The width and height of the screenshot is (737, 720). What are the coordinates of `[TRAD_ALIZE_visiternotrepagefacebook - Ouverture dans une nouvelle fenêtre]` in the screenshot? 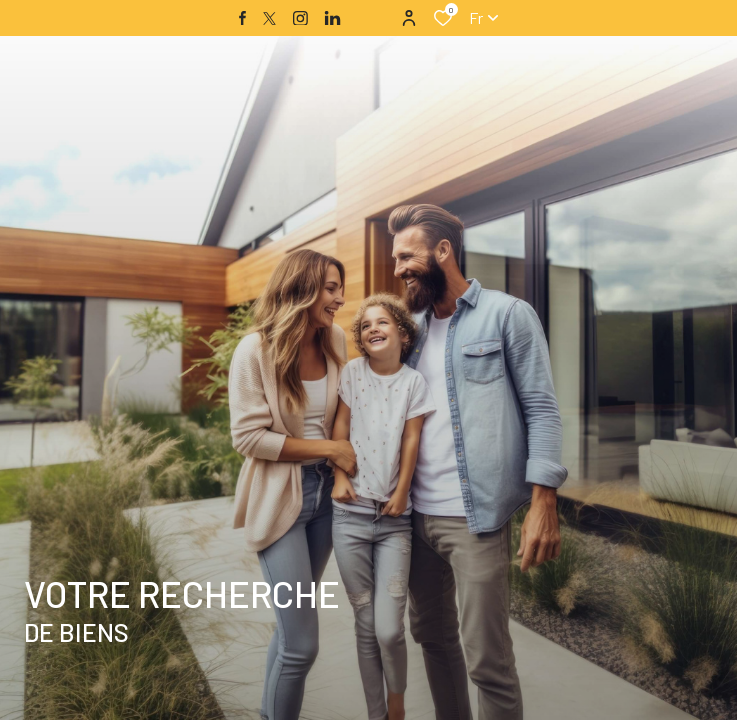 It's located at (242, 18).